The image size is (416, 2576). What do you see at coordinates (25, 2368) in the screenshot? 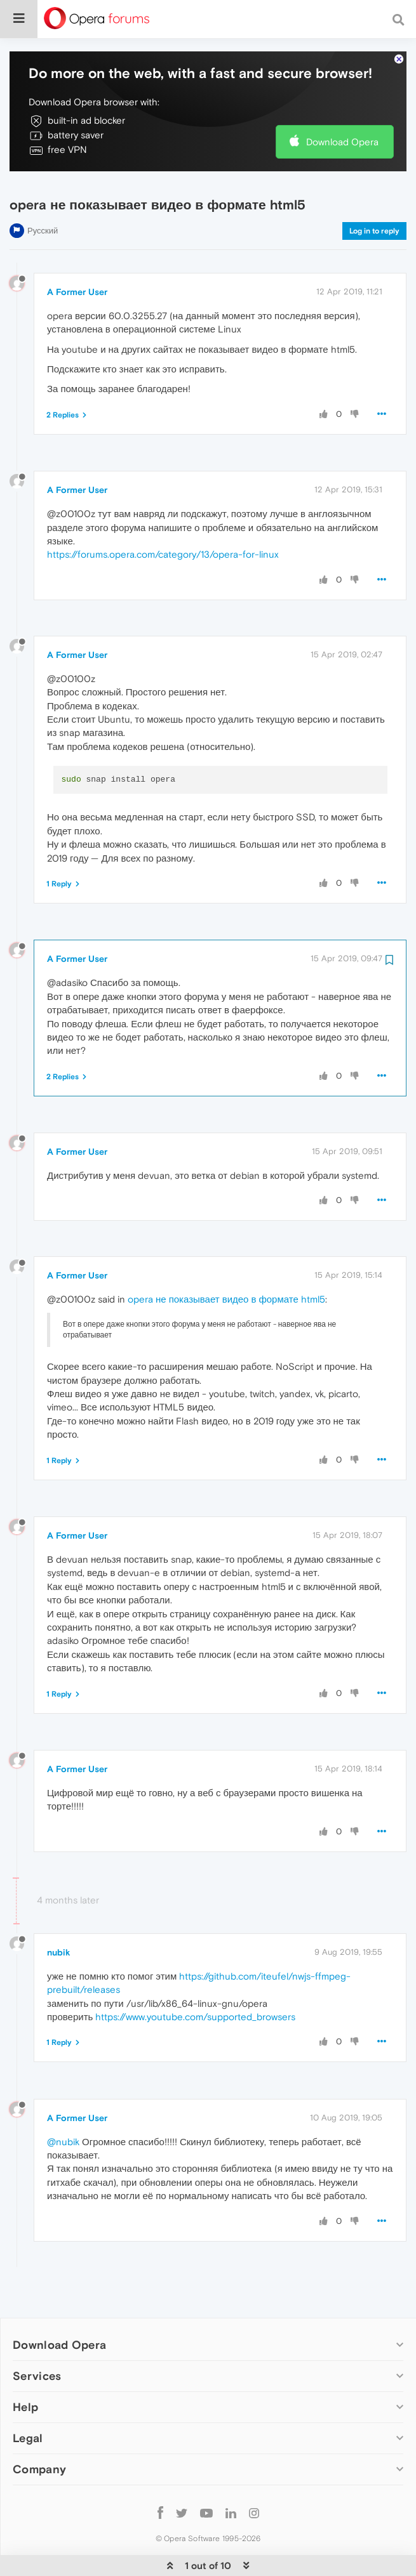
I see `Help` at bounding box center [25, 2368].